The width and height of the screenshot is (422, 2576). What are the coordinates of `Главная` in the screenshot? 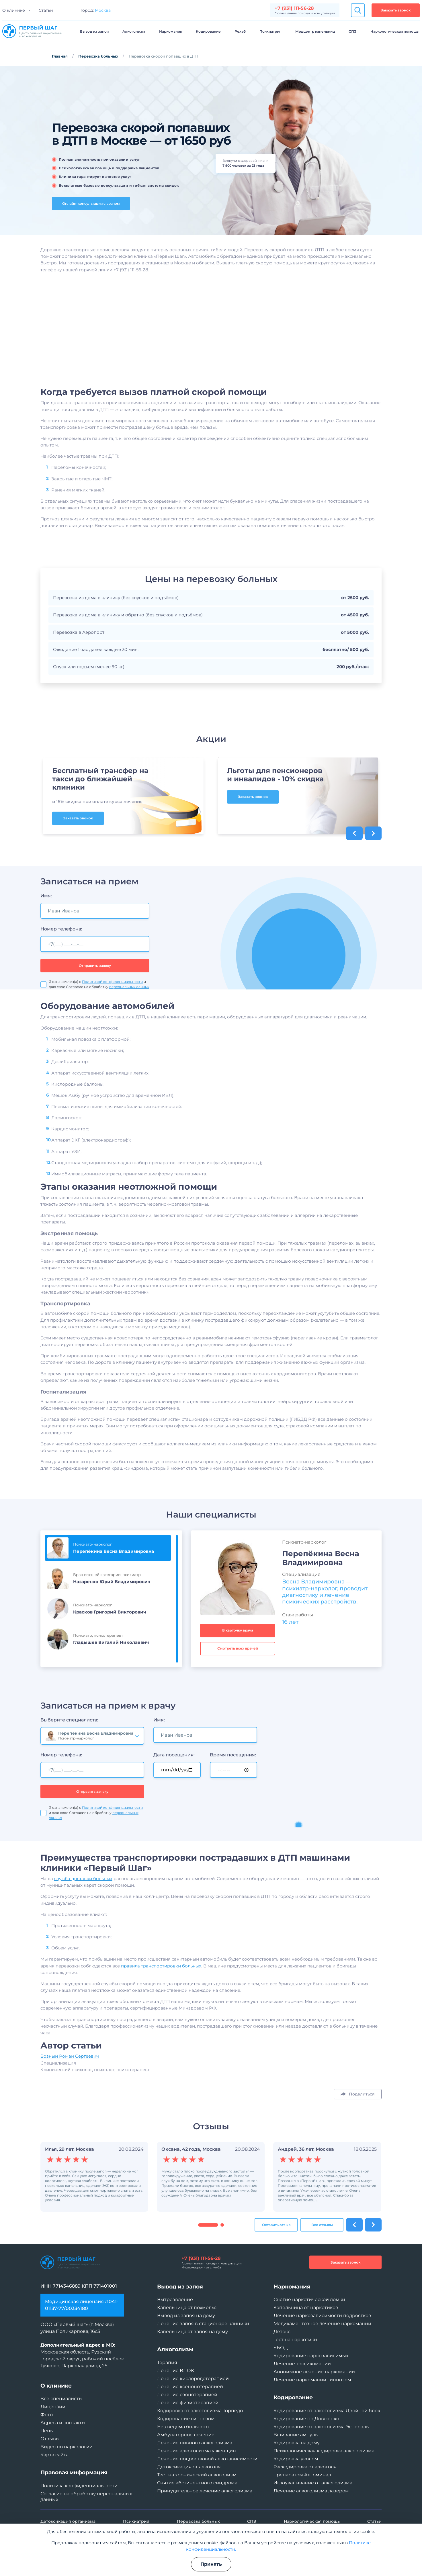 It's located at (60, 56).